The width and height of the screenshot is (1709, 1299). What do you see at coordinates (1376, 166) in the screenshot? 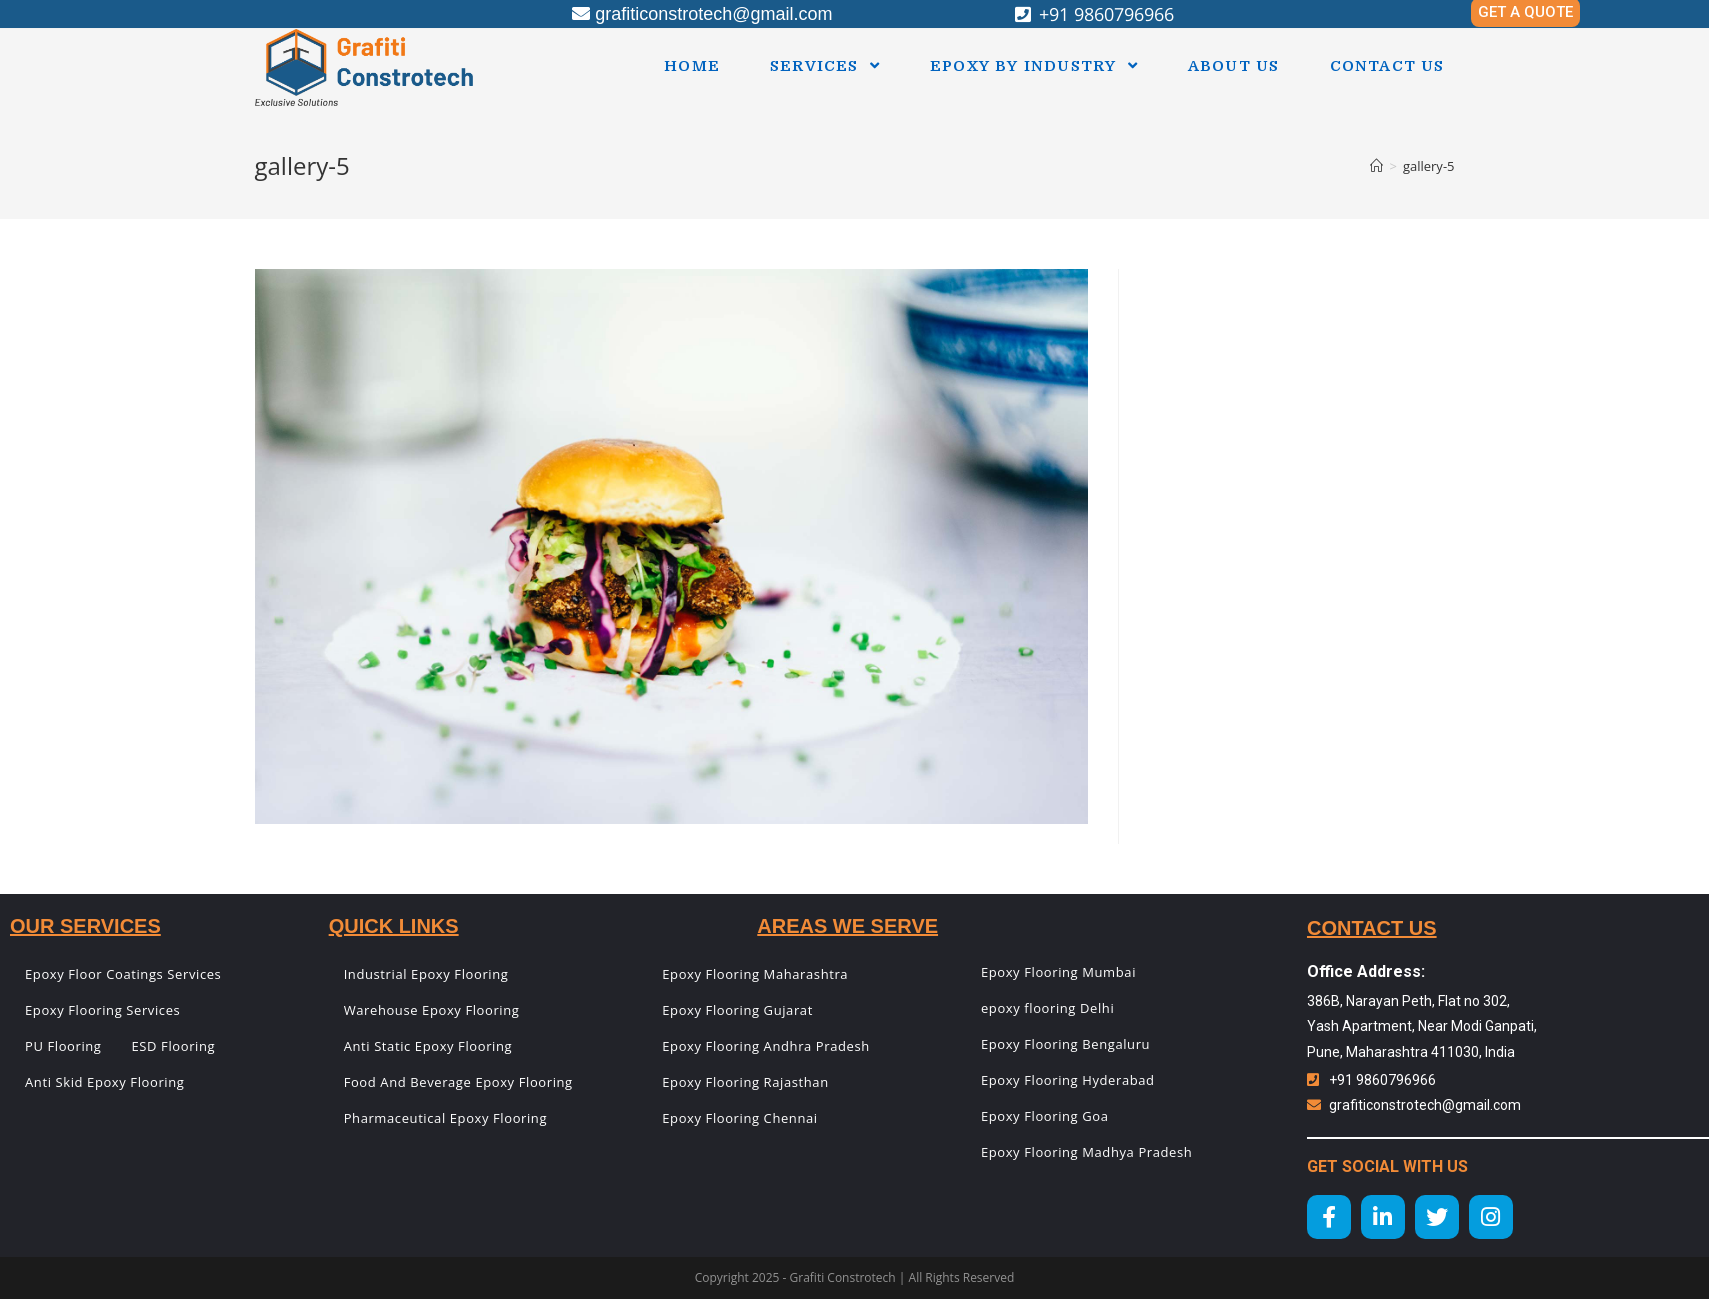
I see `[Home]` at bounding box center [1376, 166].